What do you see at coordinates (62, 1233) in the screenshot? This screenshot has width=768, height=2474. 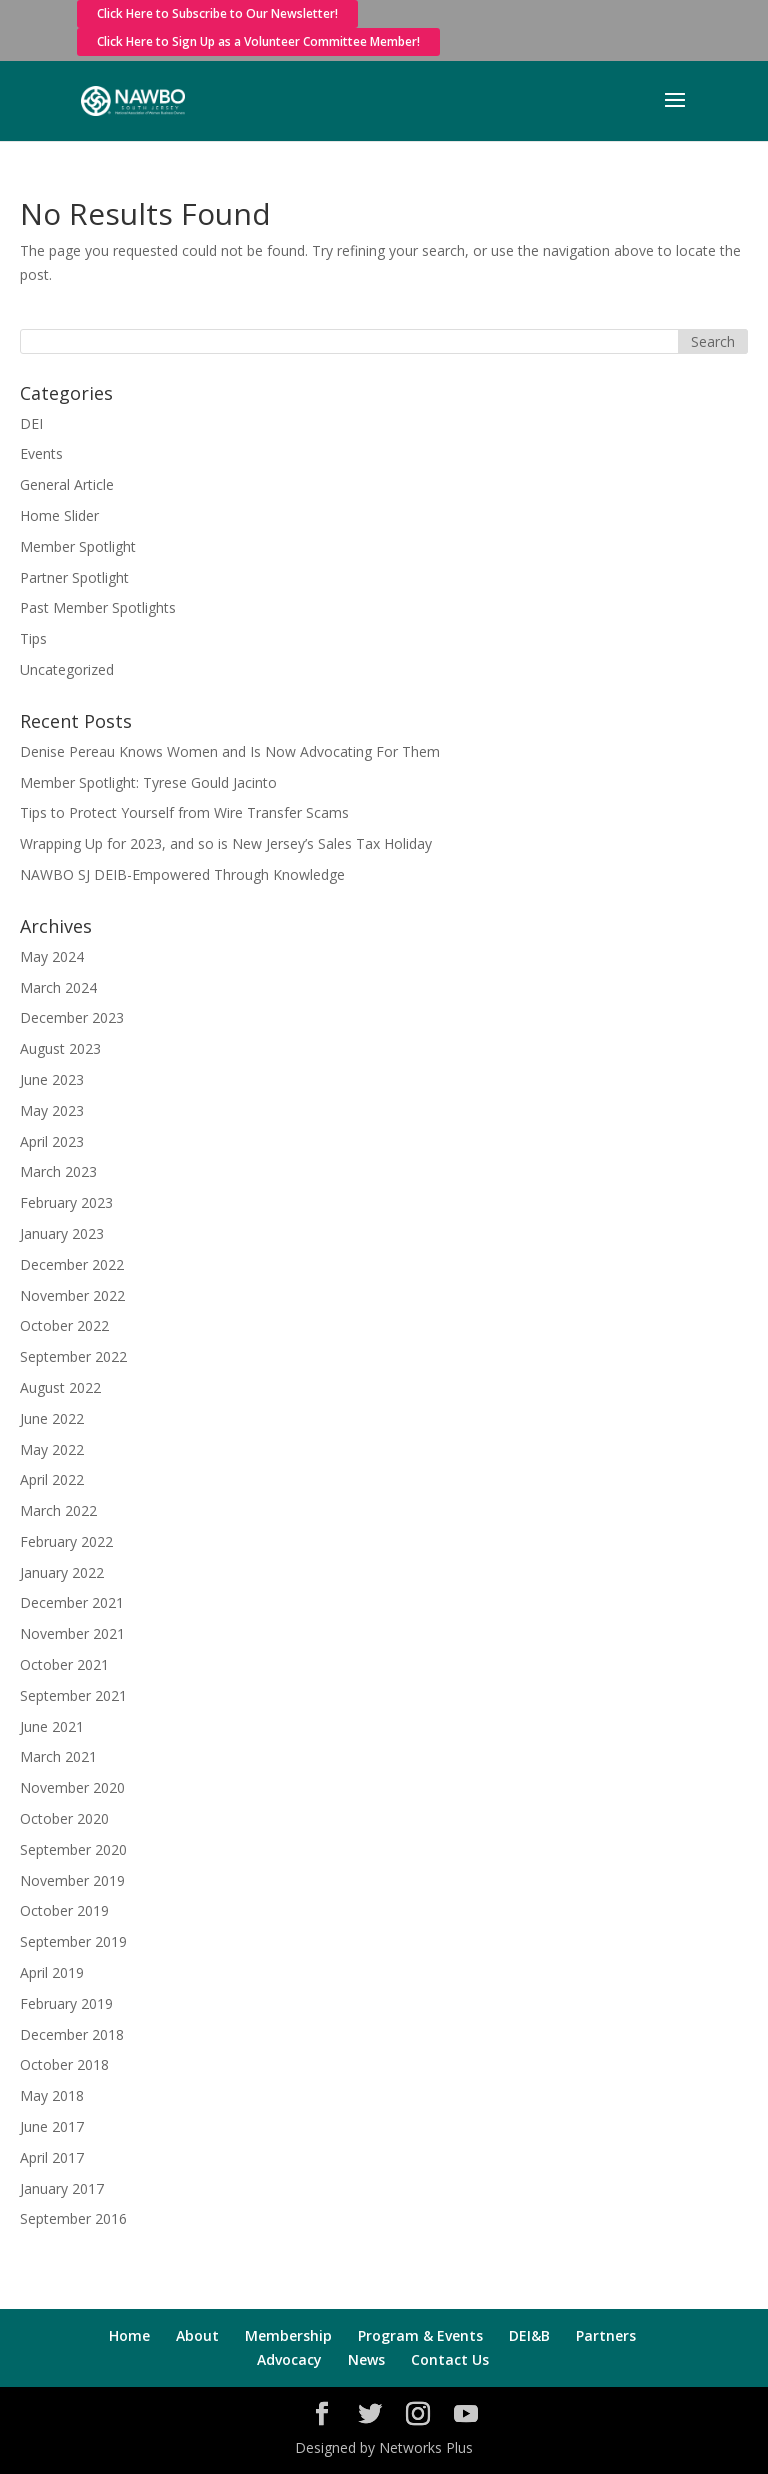 I see `January 2023` at bounding box center [62, 1233].